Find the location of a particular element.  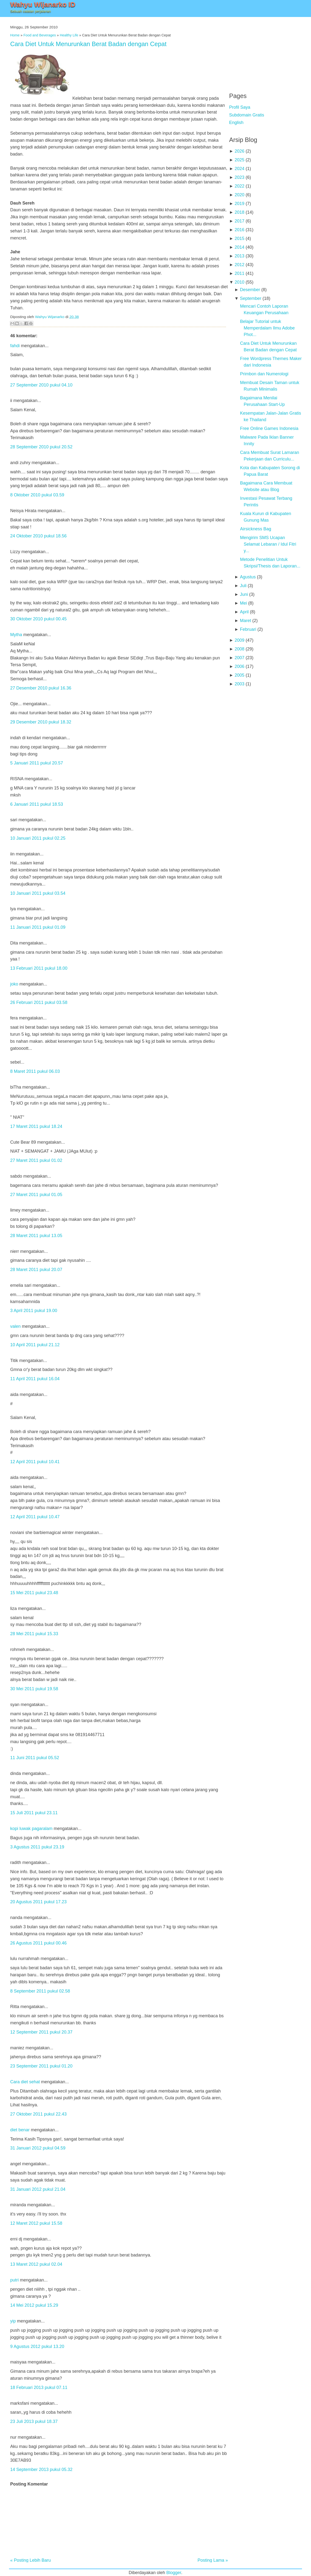

2018 is located at coordinates (239, 212).